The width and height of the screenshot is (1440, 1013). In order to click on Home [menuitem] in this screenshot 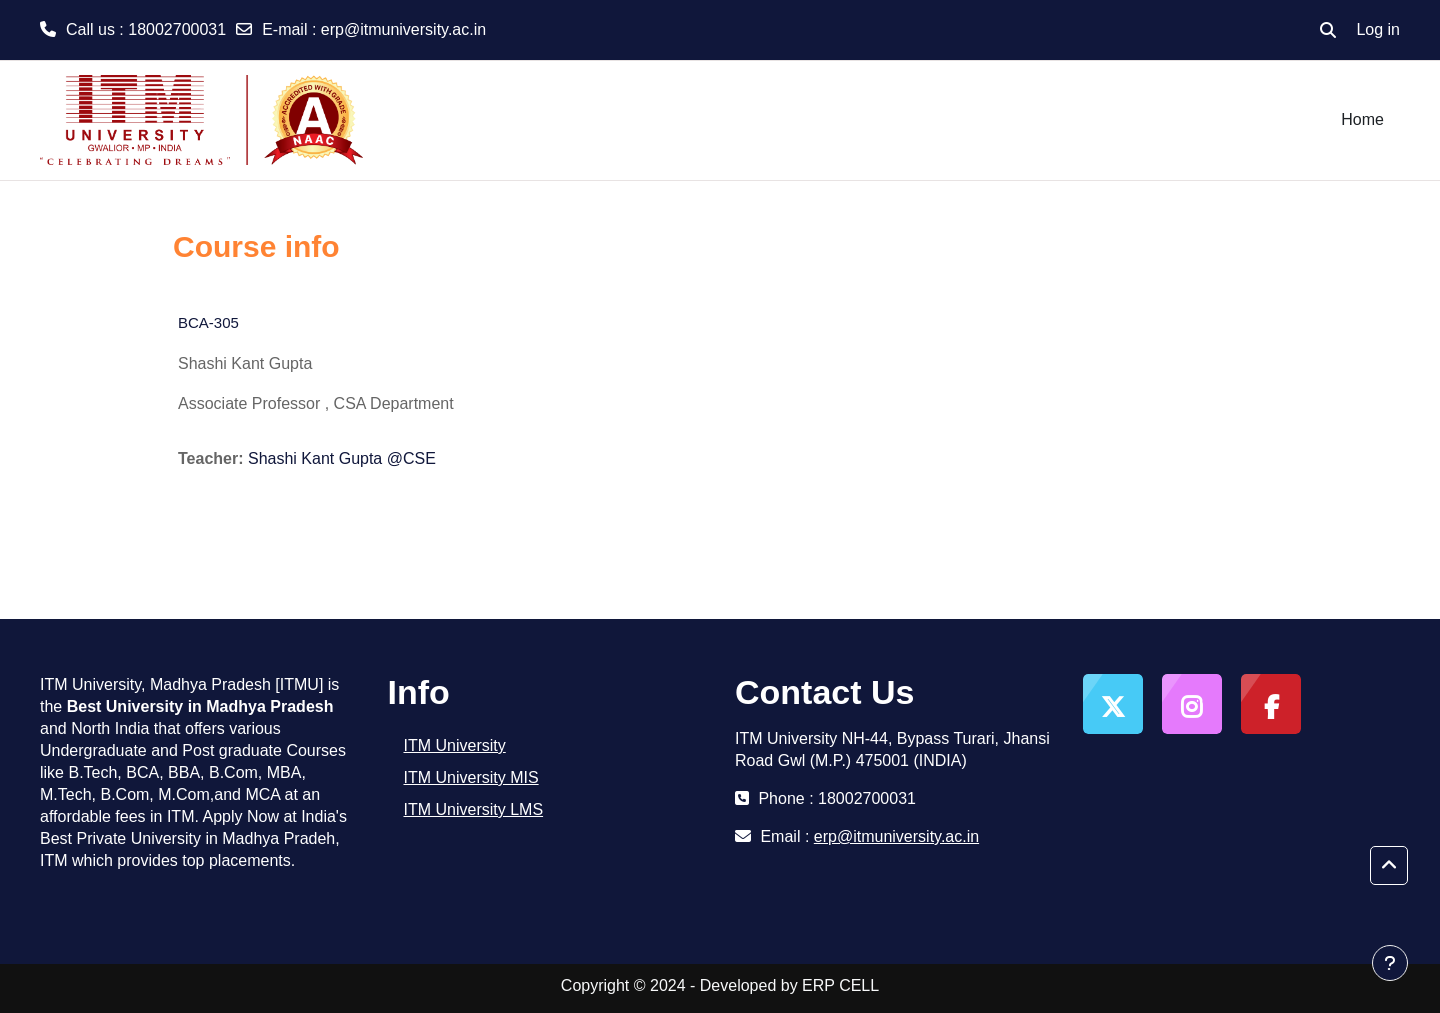, I will do `click(1362, 119)`.